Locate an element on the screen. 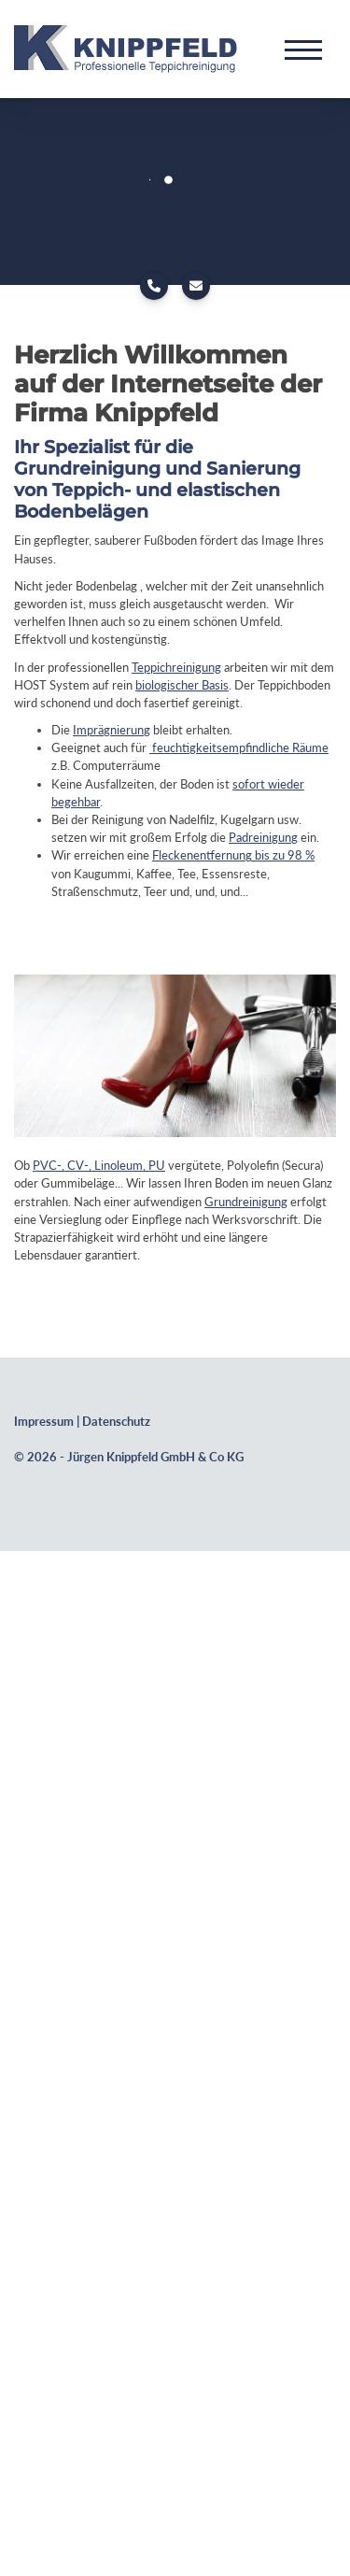 This screenshot has height=2576, width=350. Datenschutz is located at coordinates (116, 1422).